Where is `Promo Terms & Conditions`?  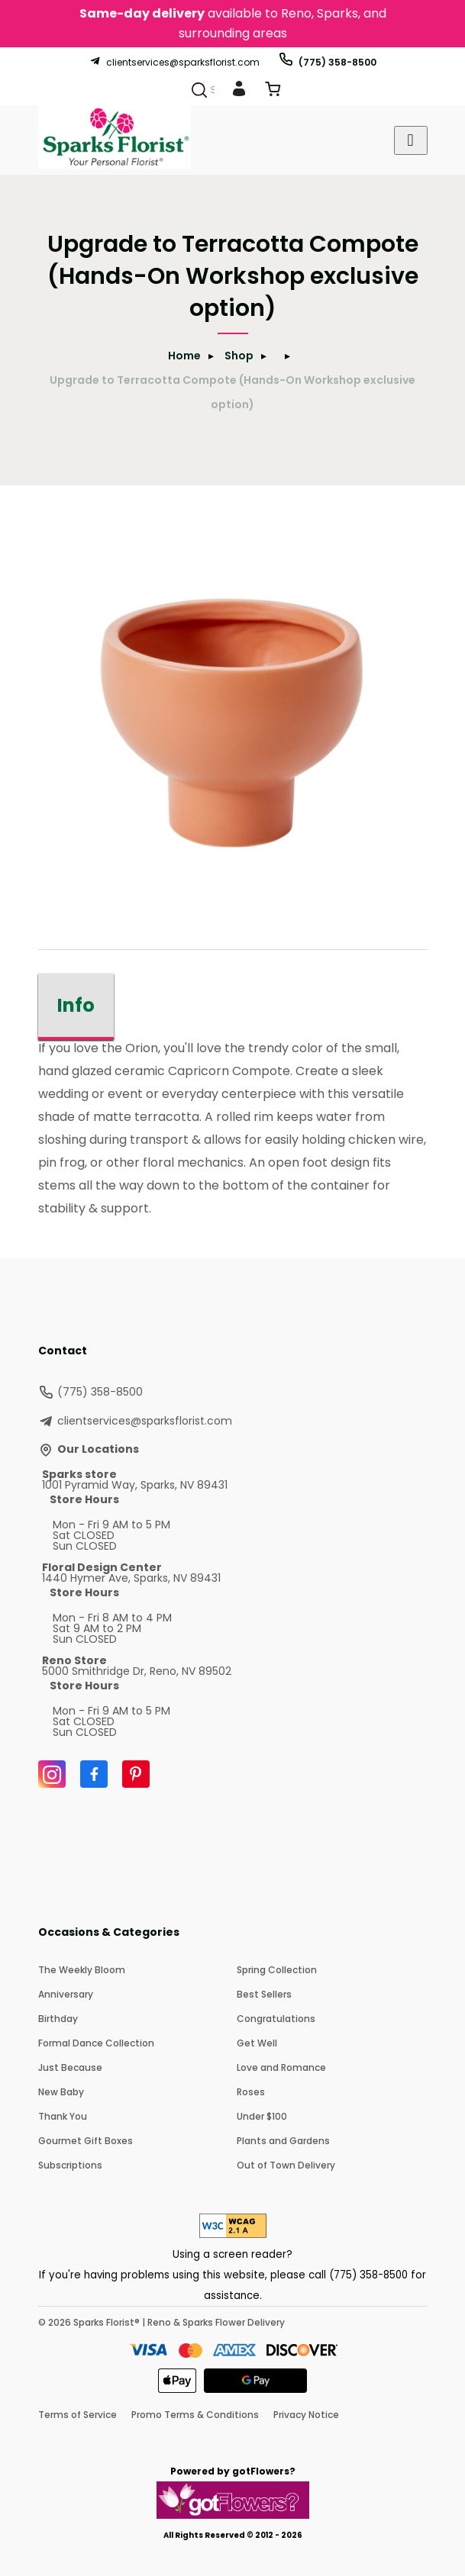 Promo Terms & Conditions is located at coordinates (195, 2414).